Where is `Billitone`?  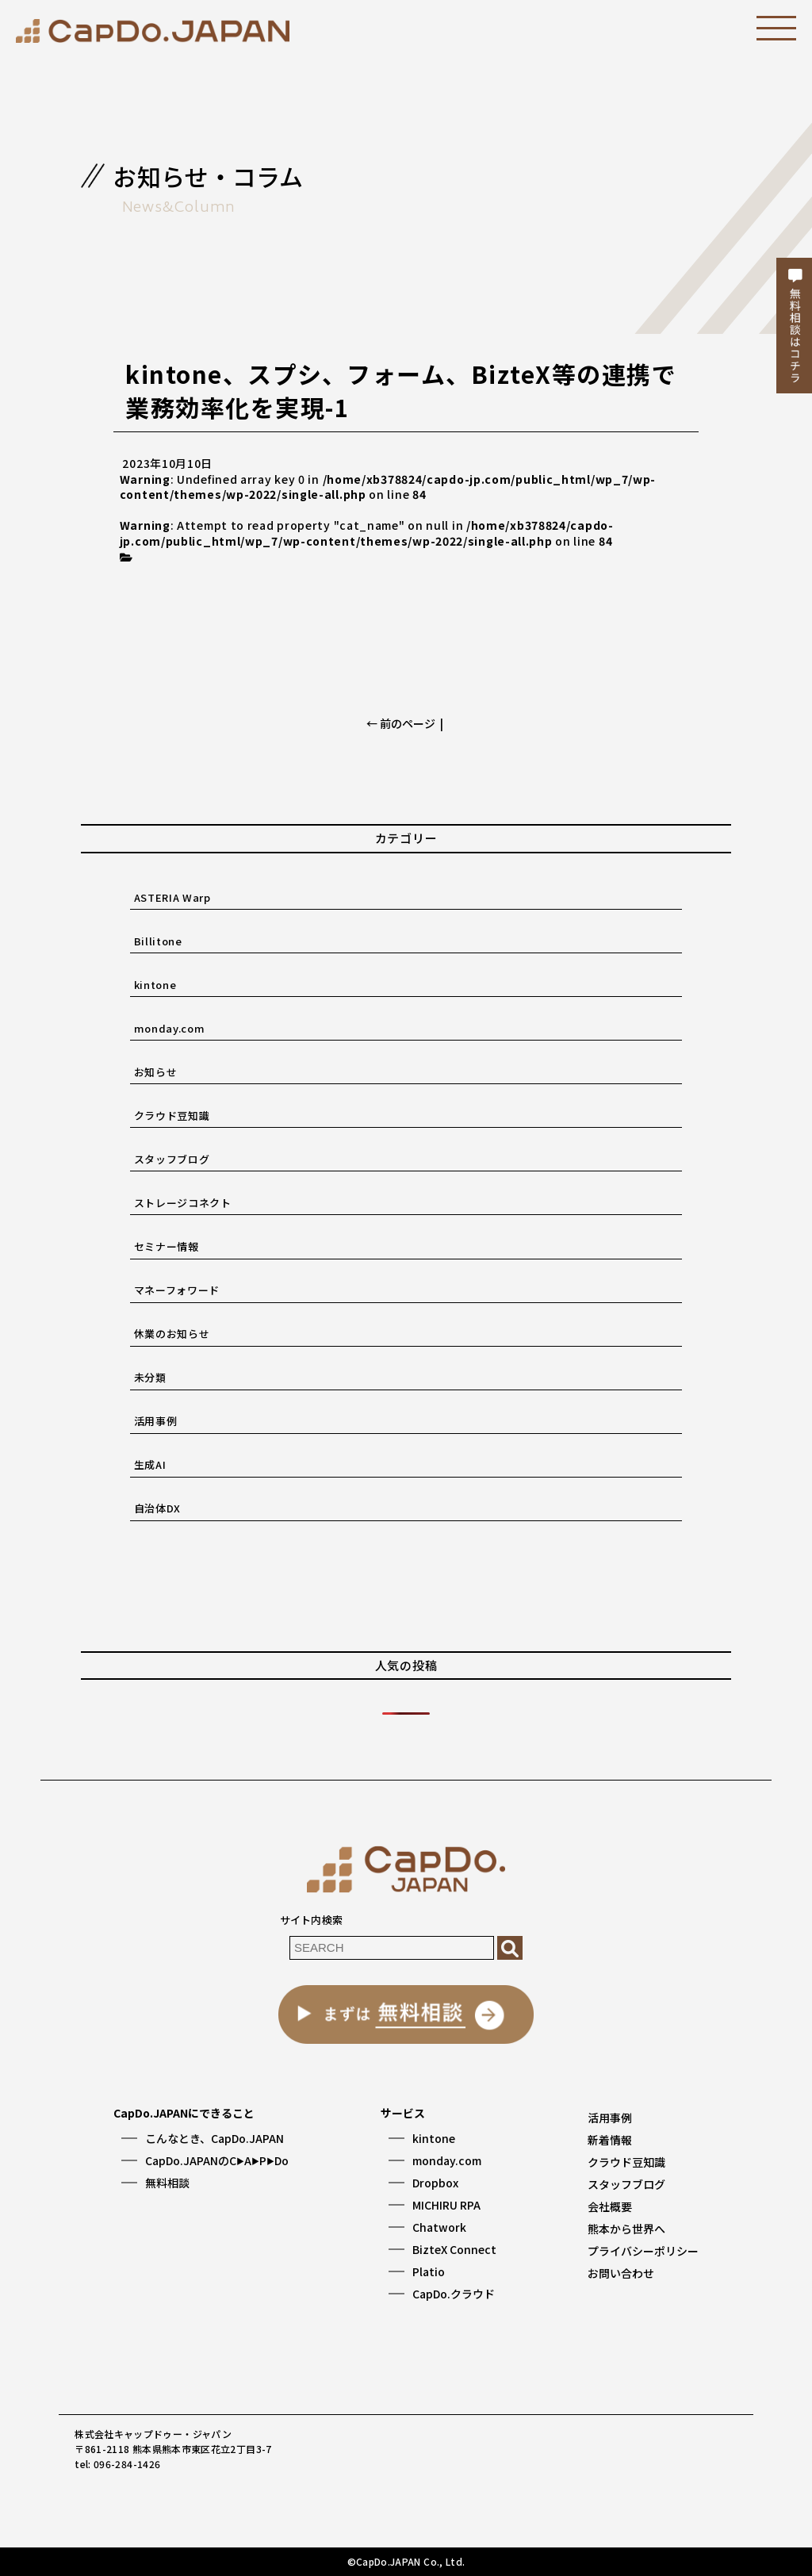 Billitone is located at coordinates (158, 941).